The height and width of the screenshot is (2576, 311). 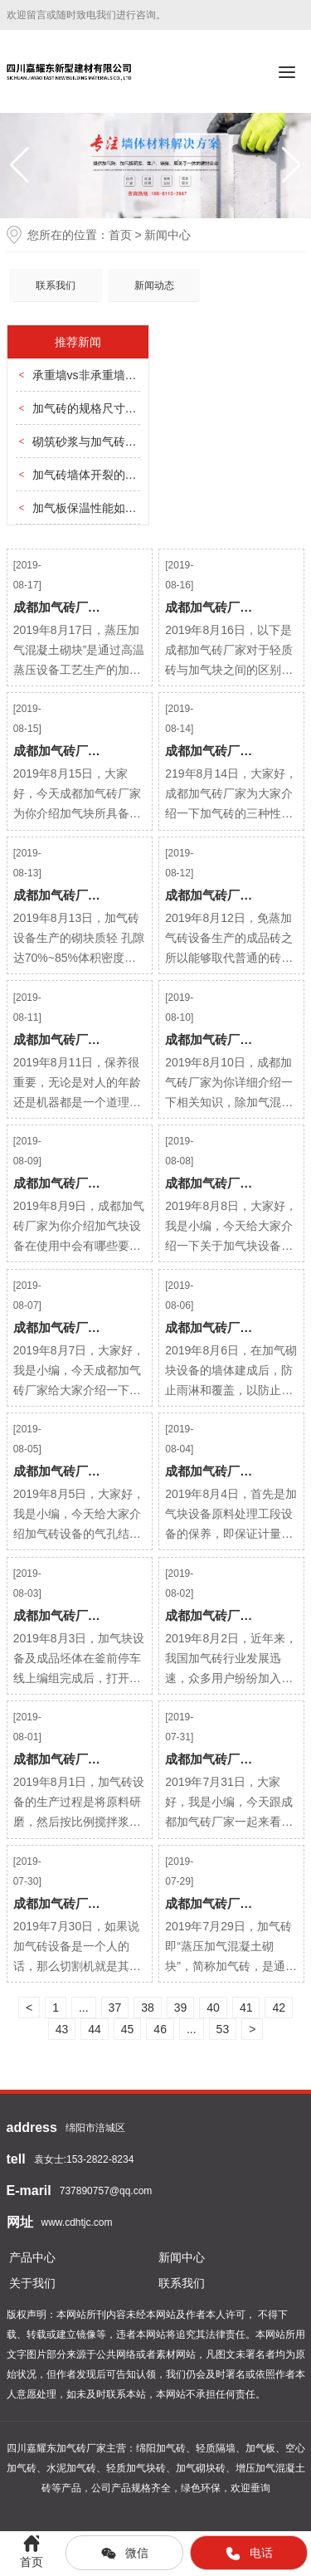 I want to click on 承重墙vs非承重墙，怎么选加气砖？, so click(x=125, y=375).